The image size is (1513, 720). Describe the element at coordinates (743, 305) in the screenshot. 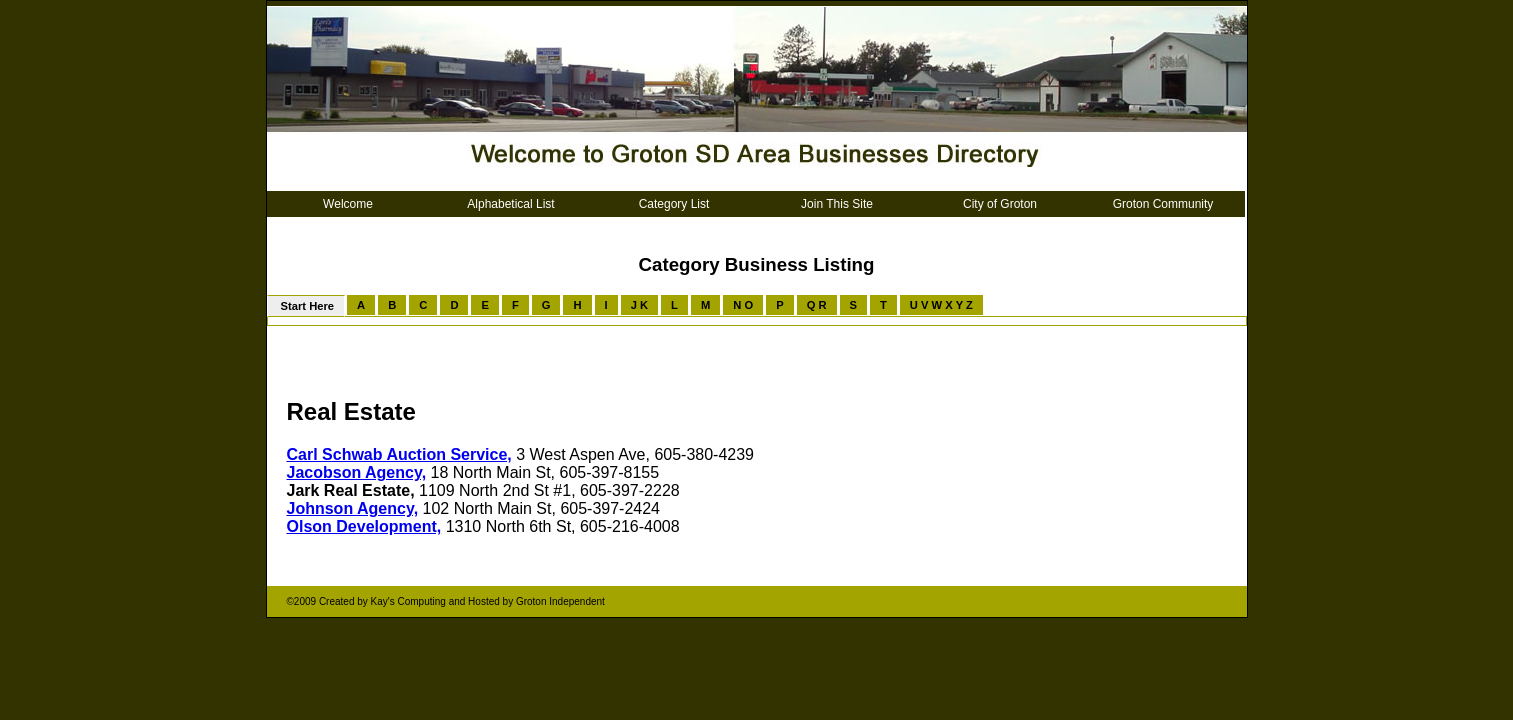

I see `N O` at that location.